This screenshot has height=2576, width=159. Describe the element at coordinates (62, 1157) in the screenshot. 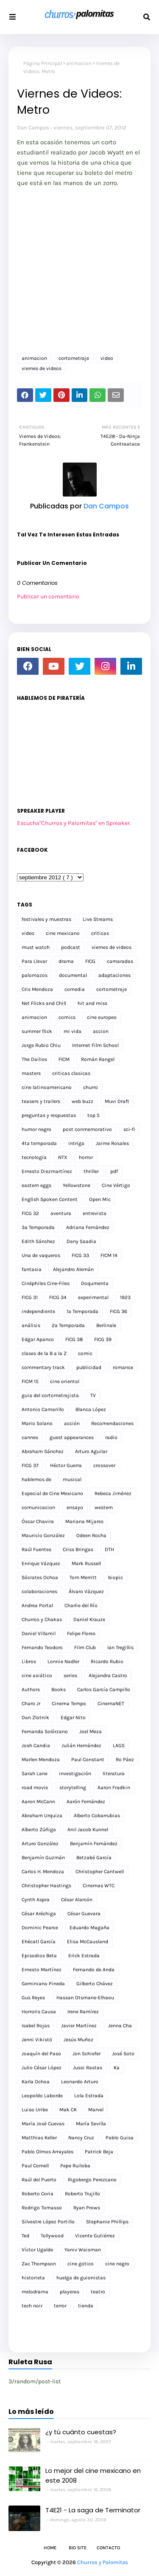

I see `NTX` at that location.